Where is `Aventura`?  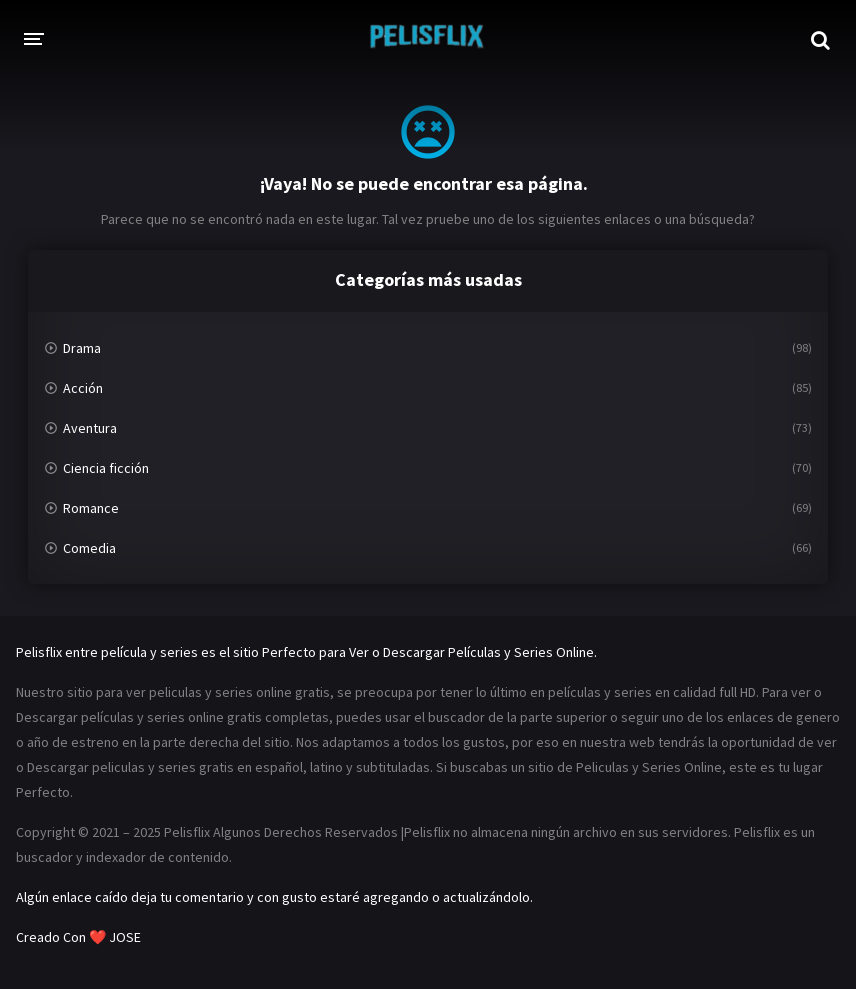 Aventura is located at coordinates (90, 428).